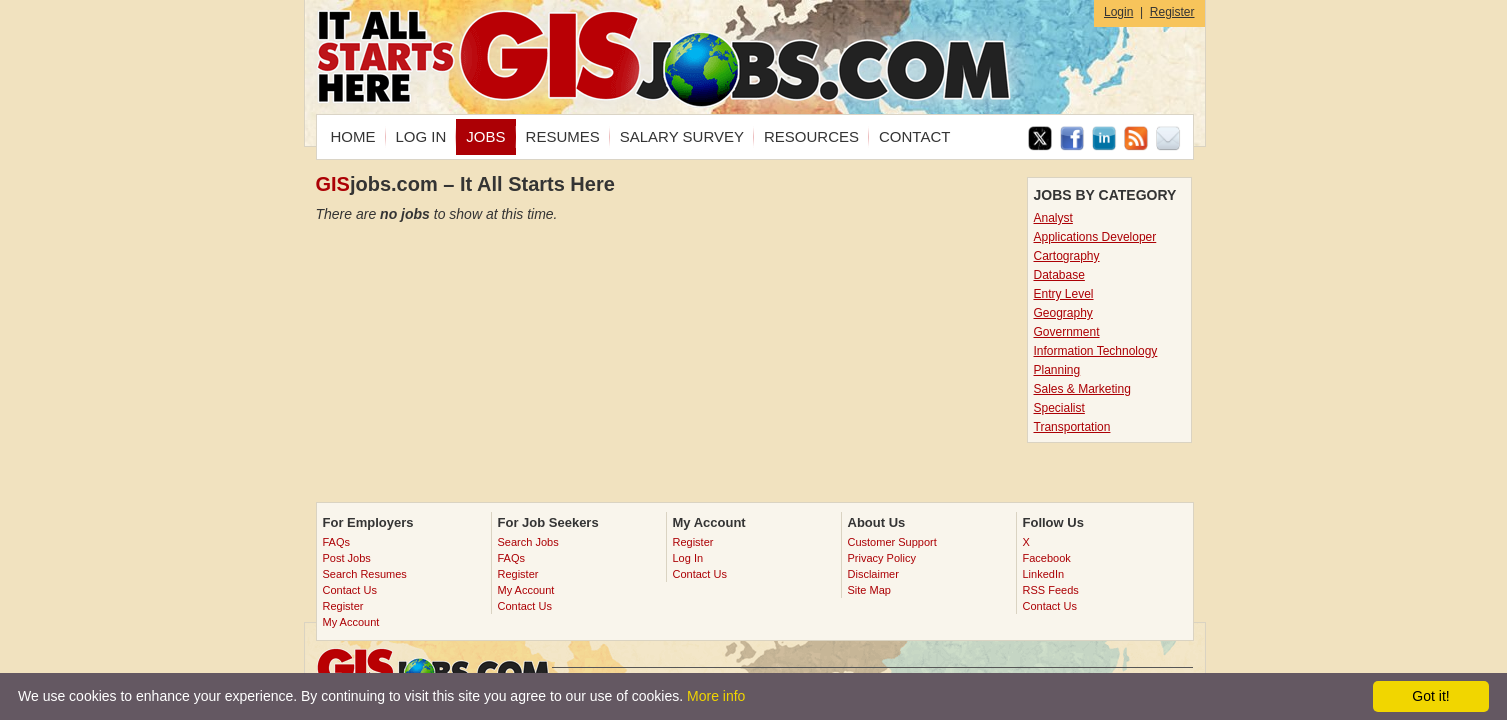 The image size is (1507, 720). What do you see at coordinates (353, 136) in the screenshot?
I see `HOME` at bounding box center [353, 136].